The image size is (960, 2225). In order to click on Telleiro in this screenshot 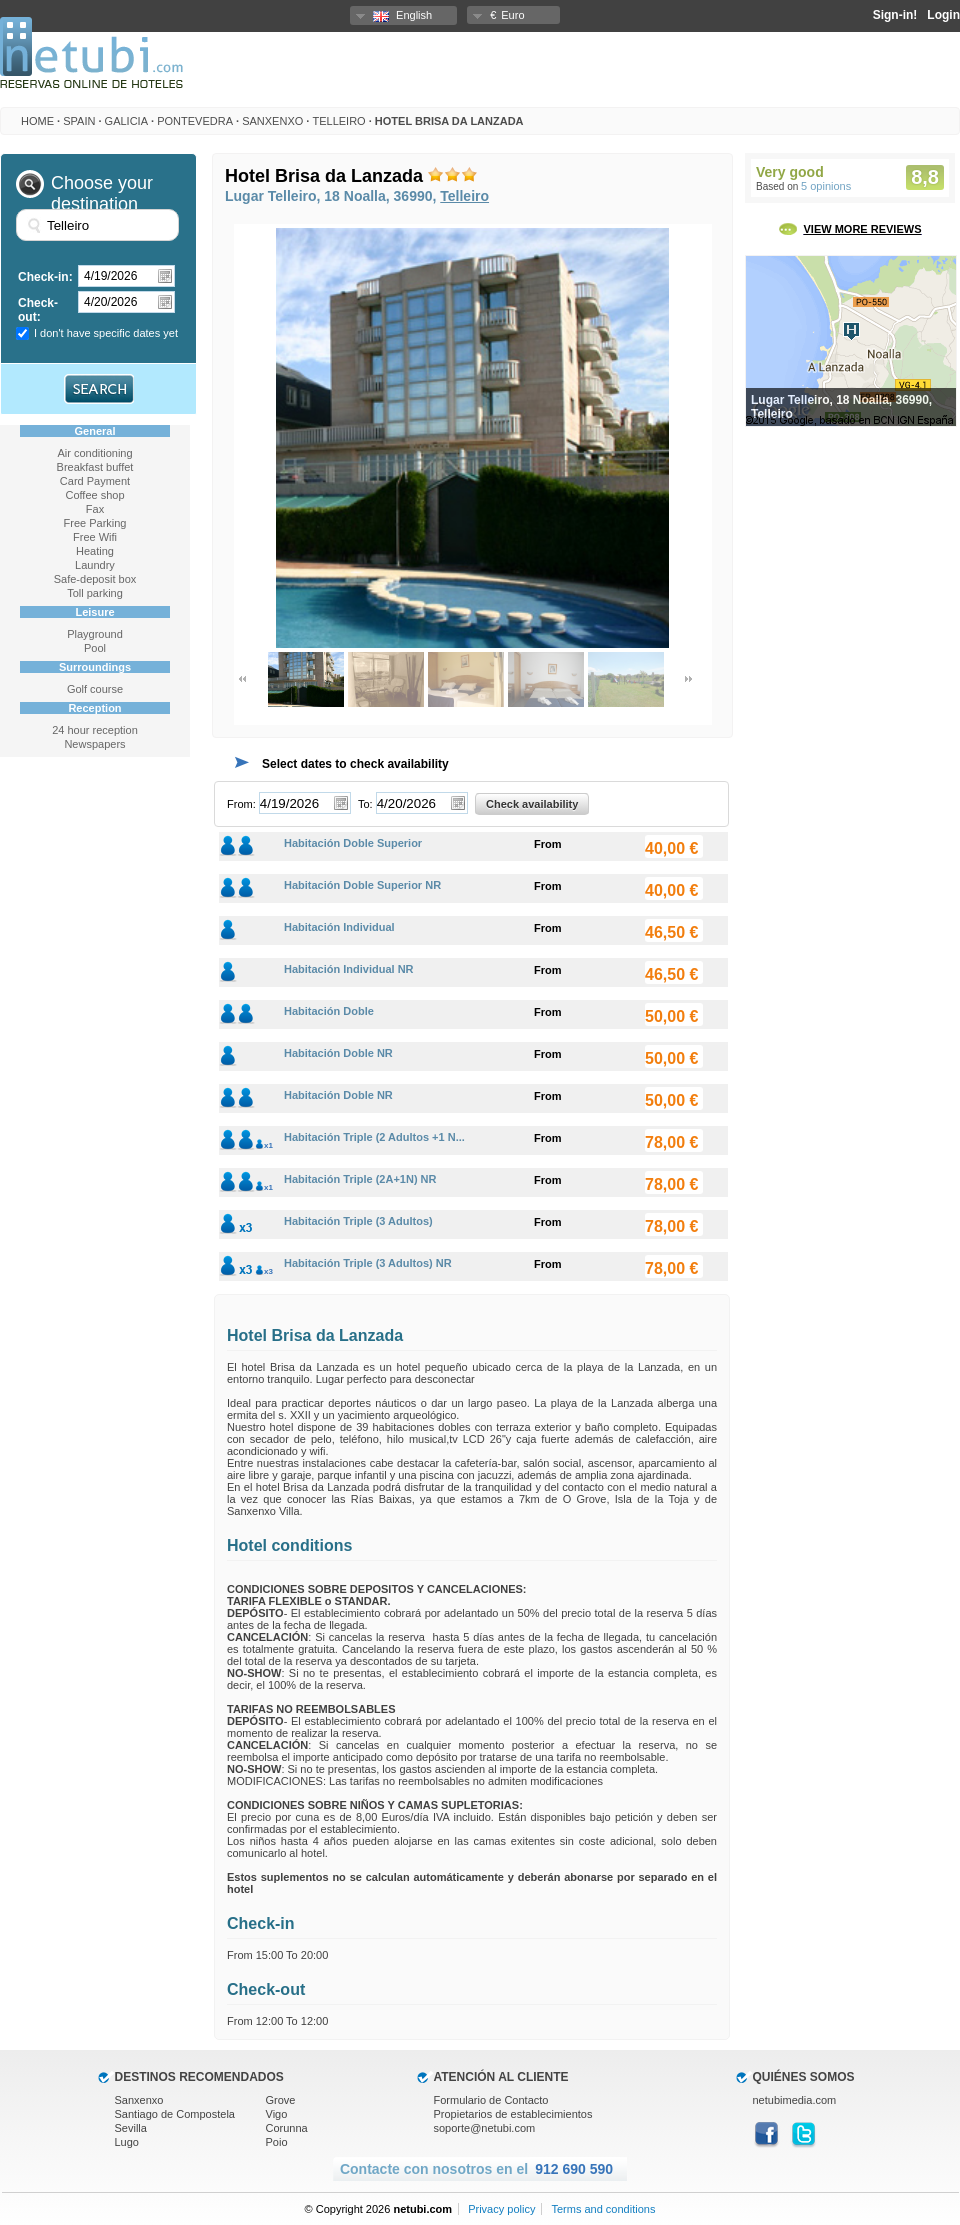, I will do `click(338, 121)`.